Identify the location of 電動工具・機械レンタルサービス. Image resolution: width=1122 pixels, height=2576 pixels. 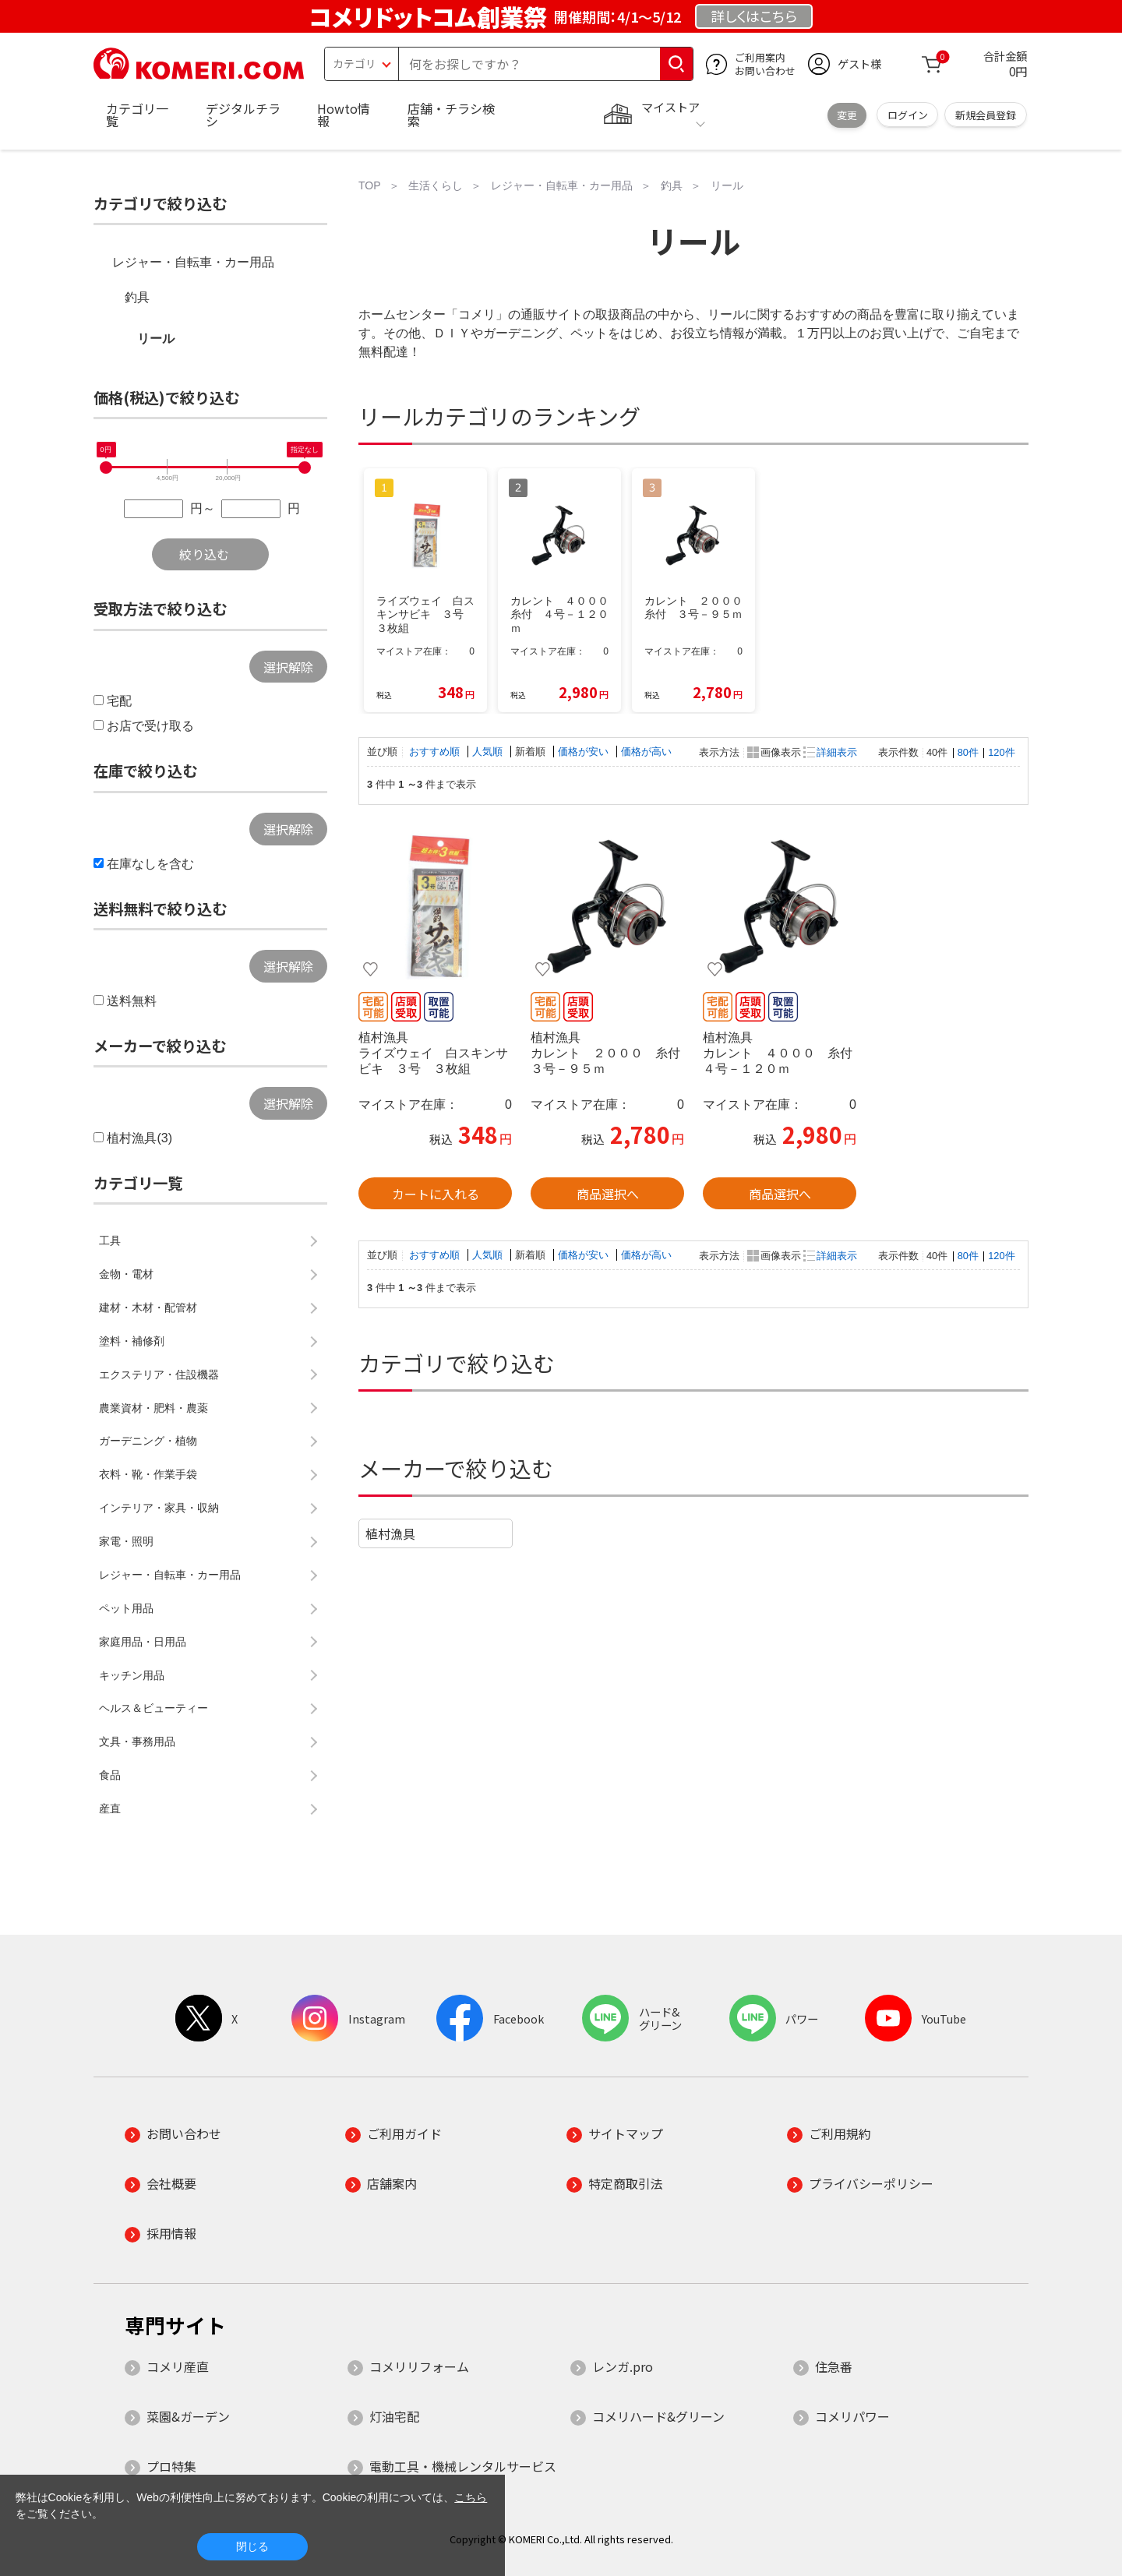
(462, 2466).